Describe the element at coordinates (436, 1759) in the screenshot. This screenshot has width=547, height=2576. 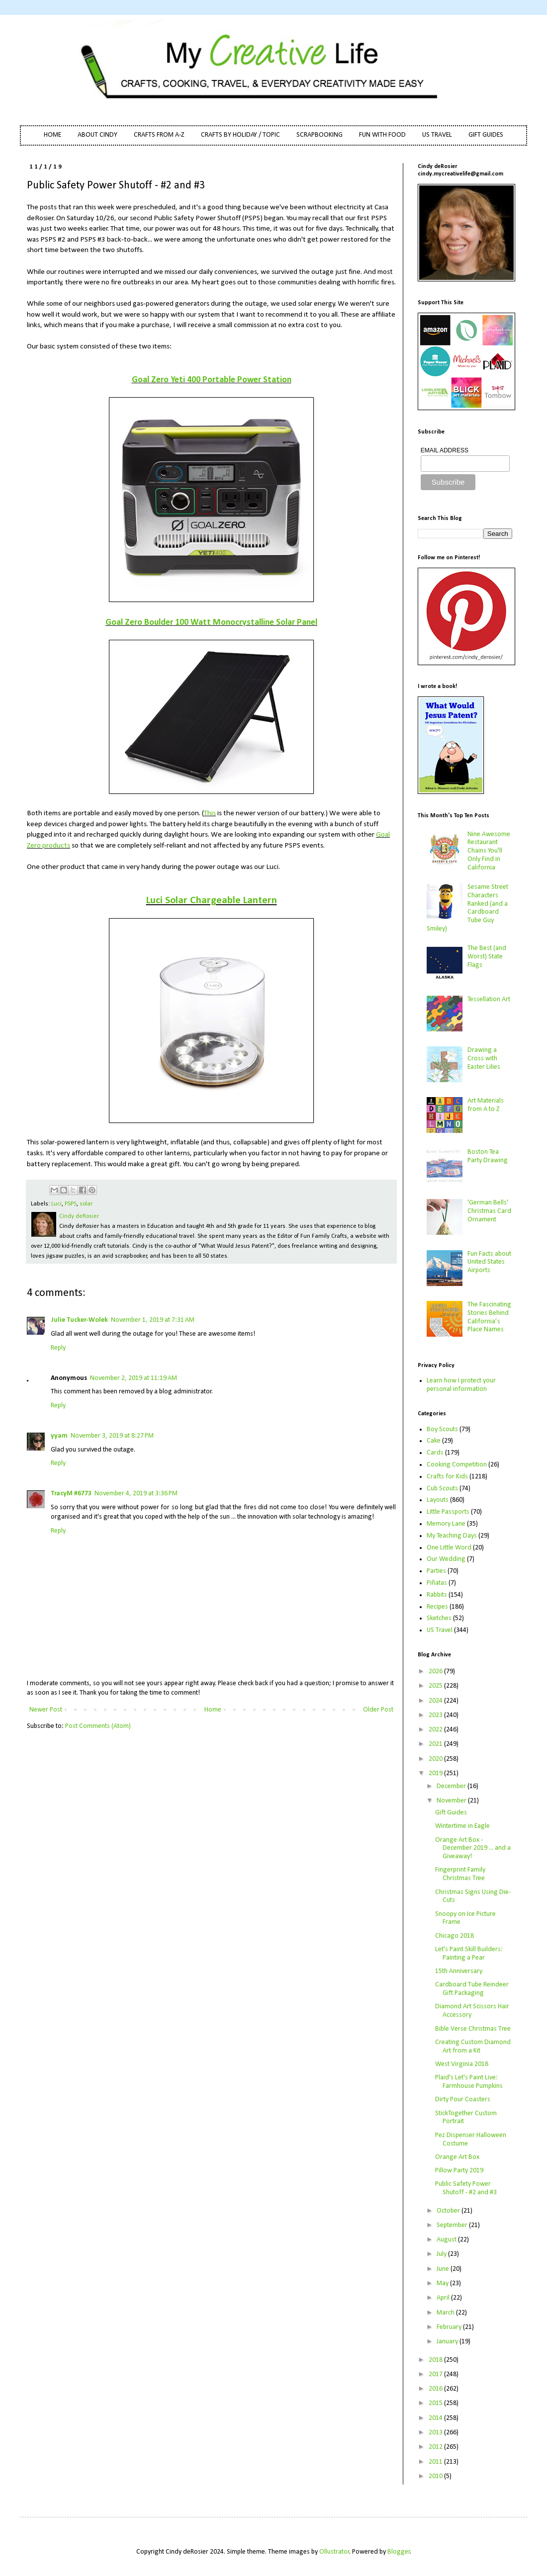
I see `2020` at that location.